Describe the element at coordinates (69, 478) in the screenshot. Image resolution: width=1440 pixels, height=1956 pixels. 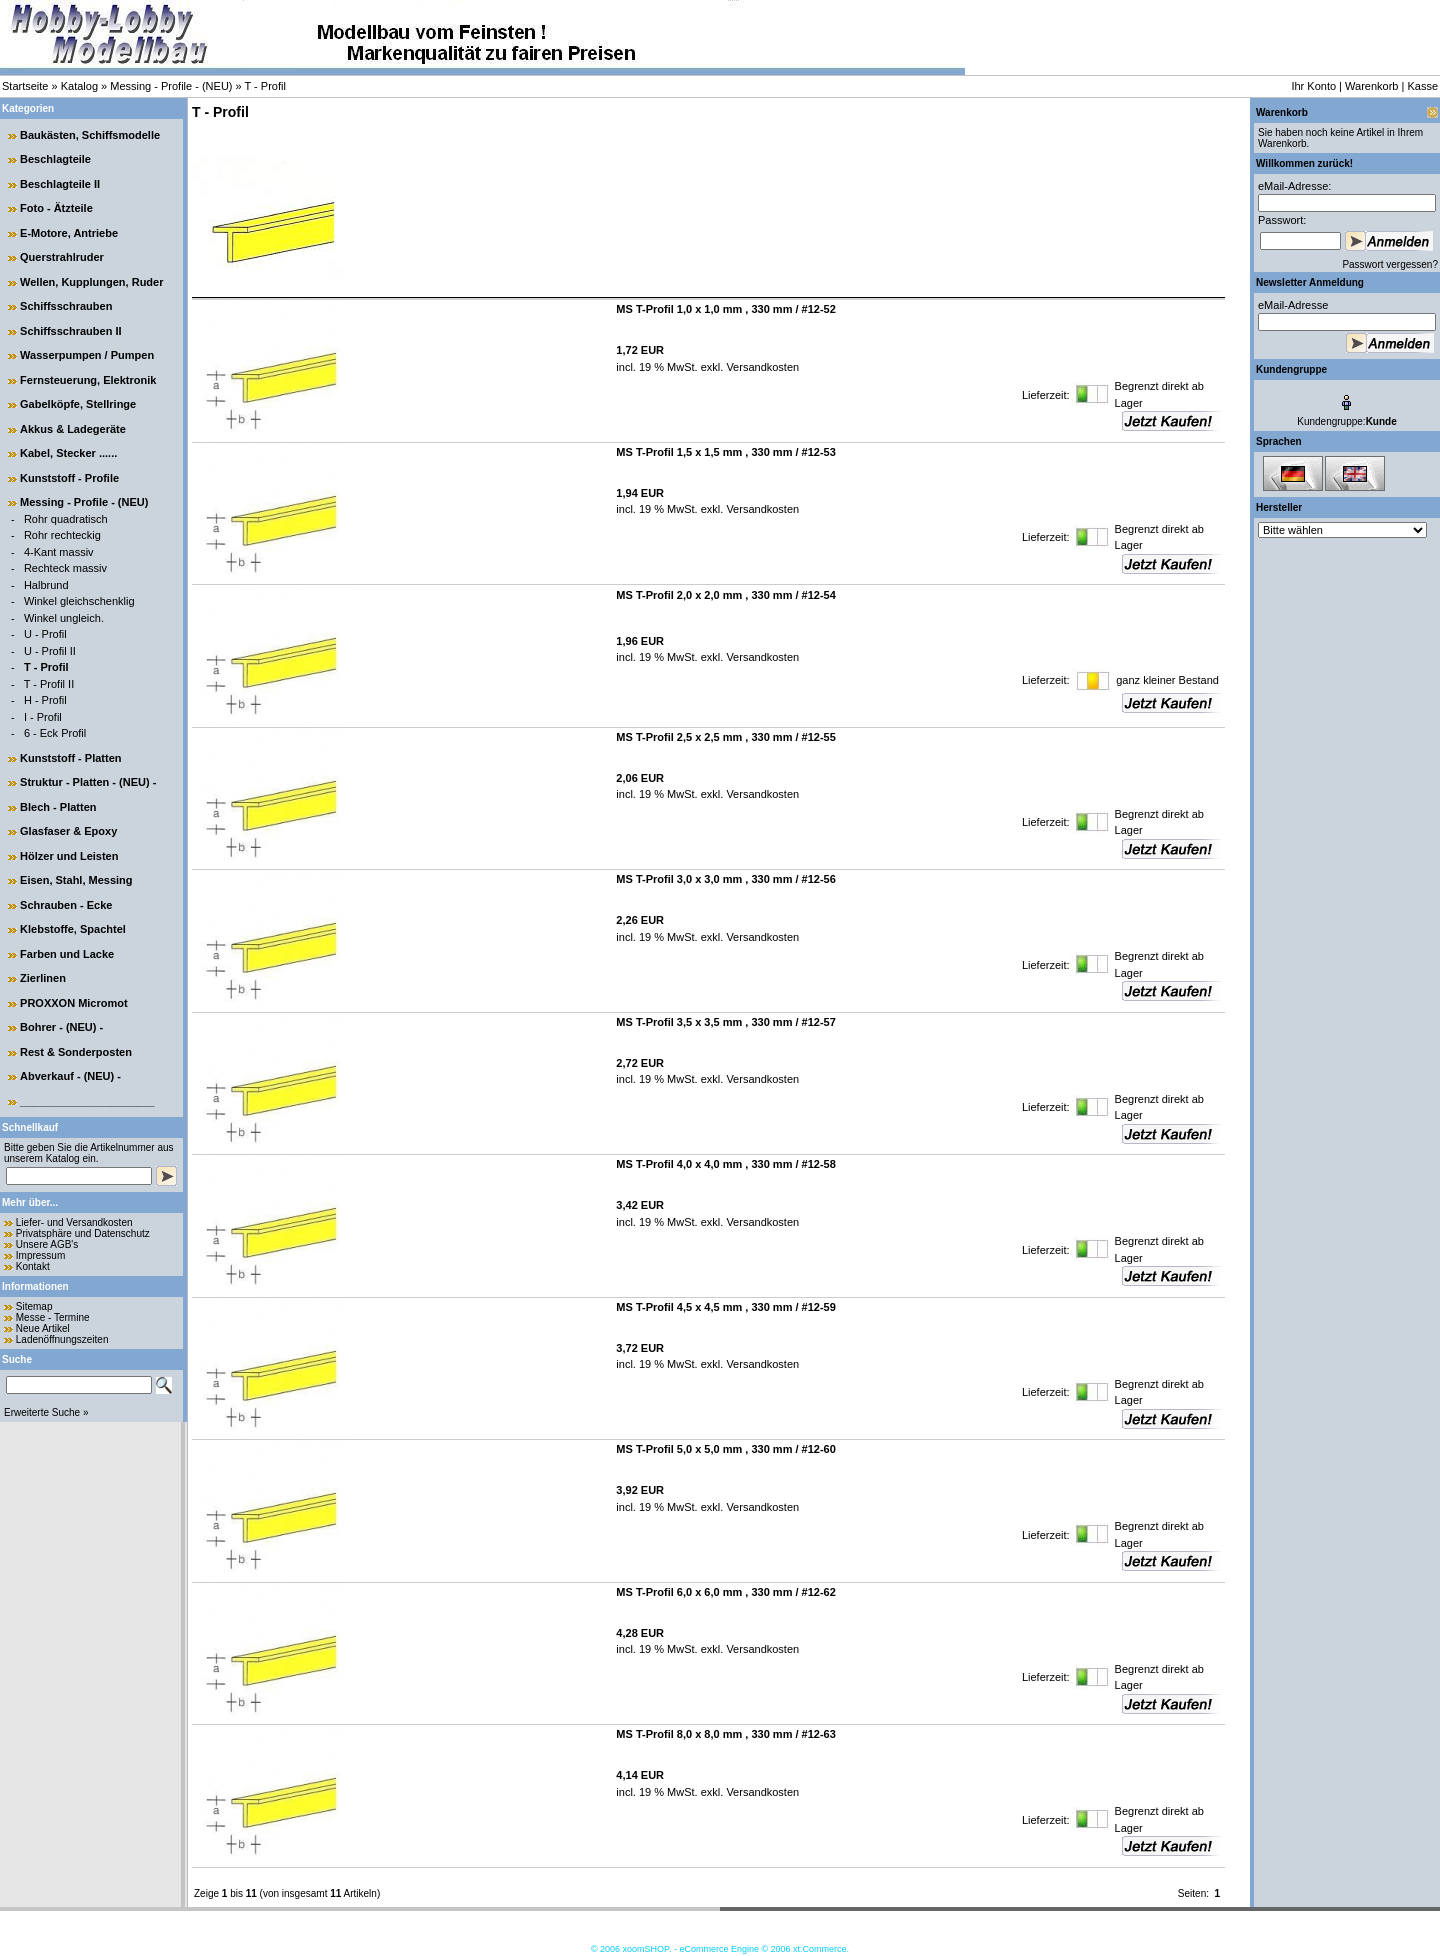
I see `Kunststoff - Profile` at that location.